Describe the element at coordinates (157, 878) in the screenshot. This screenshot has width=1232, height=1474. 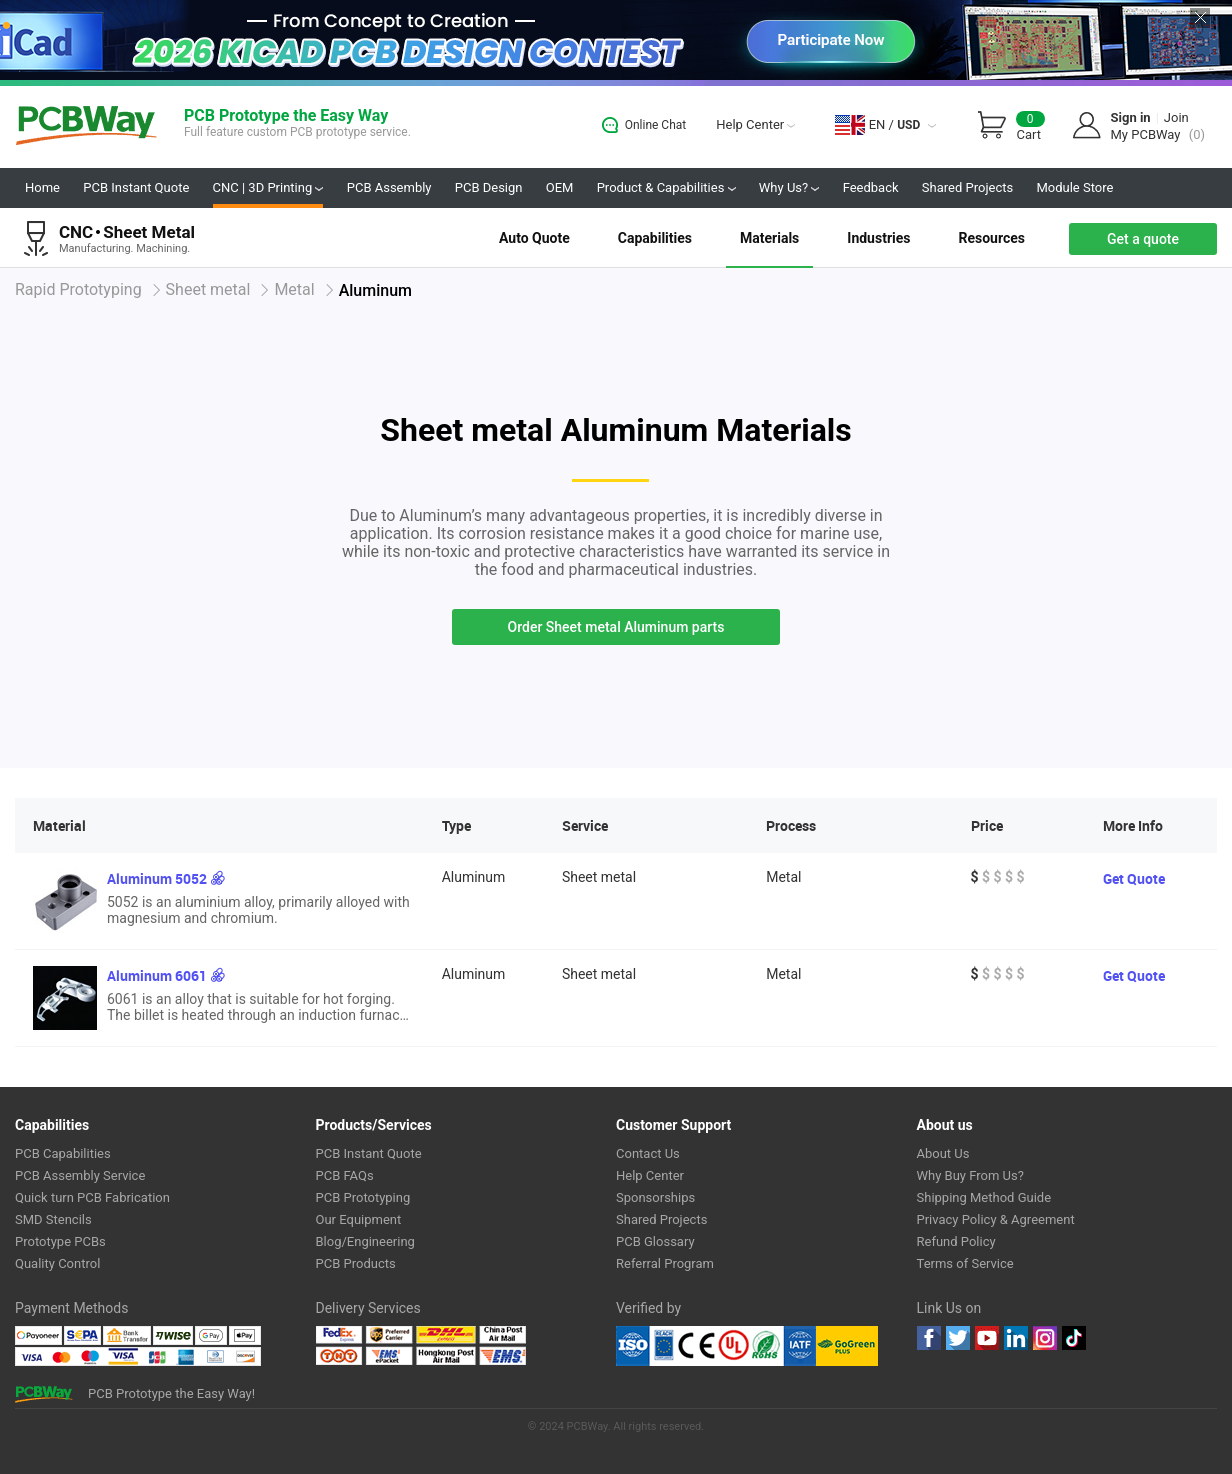
I see `Aluminum 5052` at that location.